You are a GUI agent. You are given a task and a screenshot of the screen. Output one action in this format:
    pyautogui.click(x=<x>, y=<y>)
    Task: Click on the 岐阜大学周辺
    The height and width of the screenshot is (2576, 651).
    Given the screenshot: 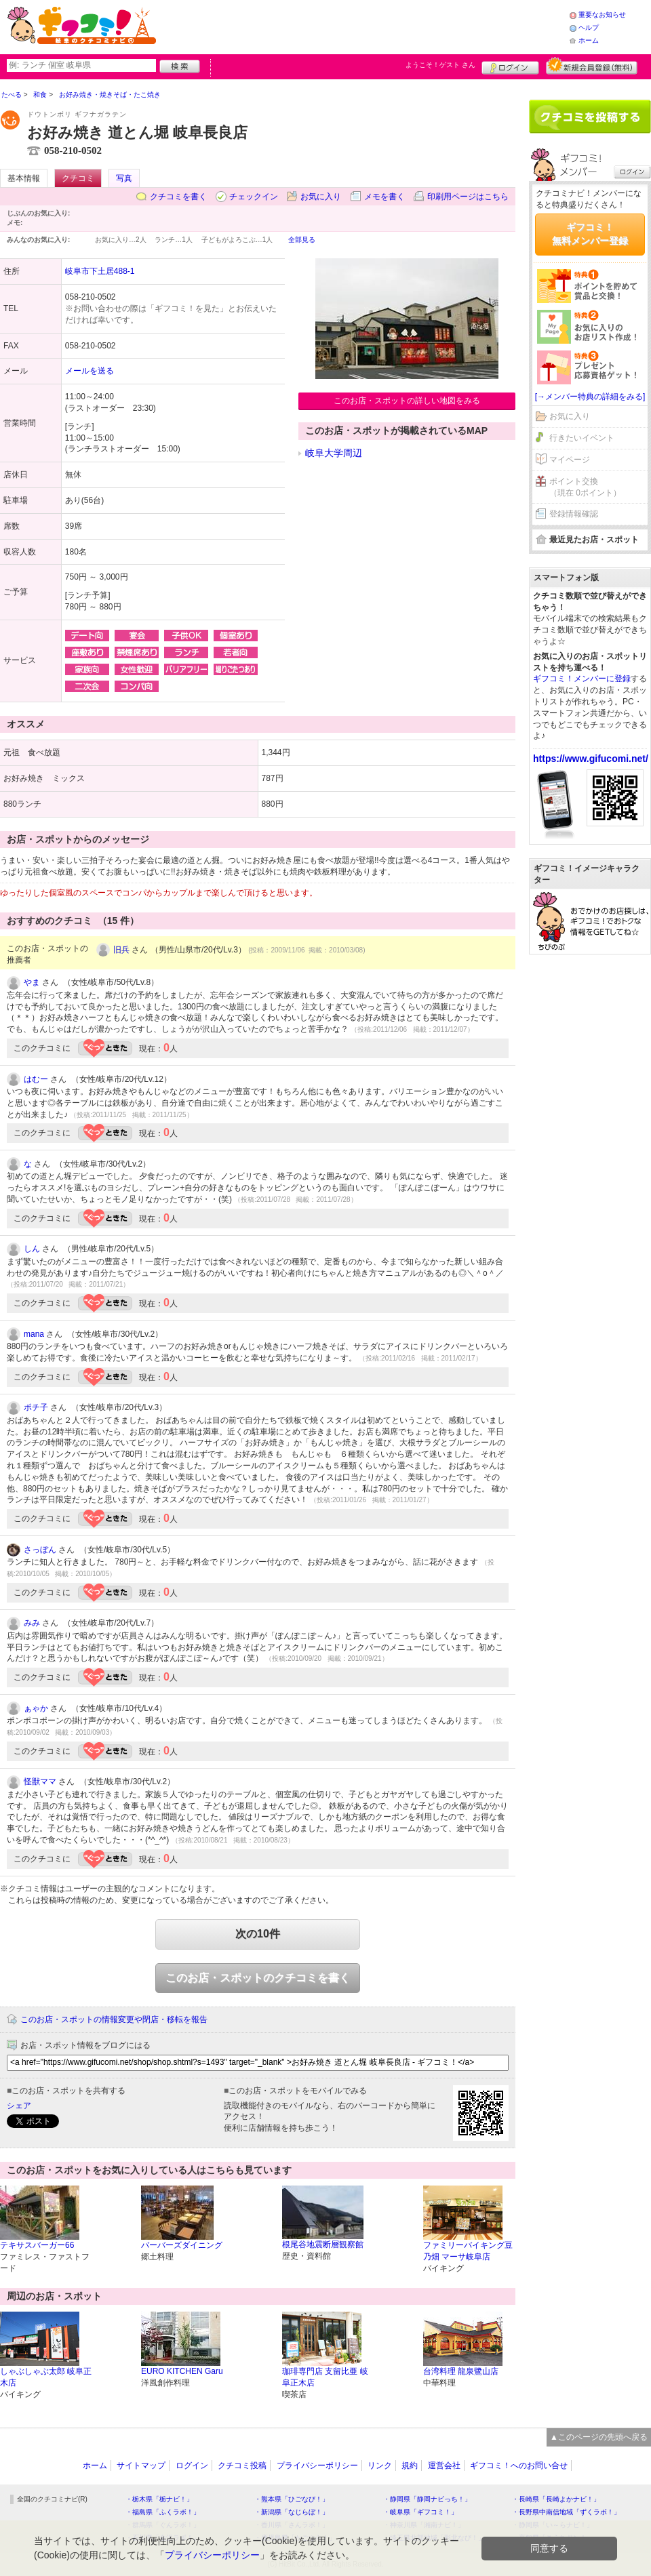 What is the action you would take?
    pyautogui.click(x=333, y=452)
    